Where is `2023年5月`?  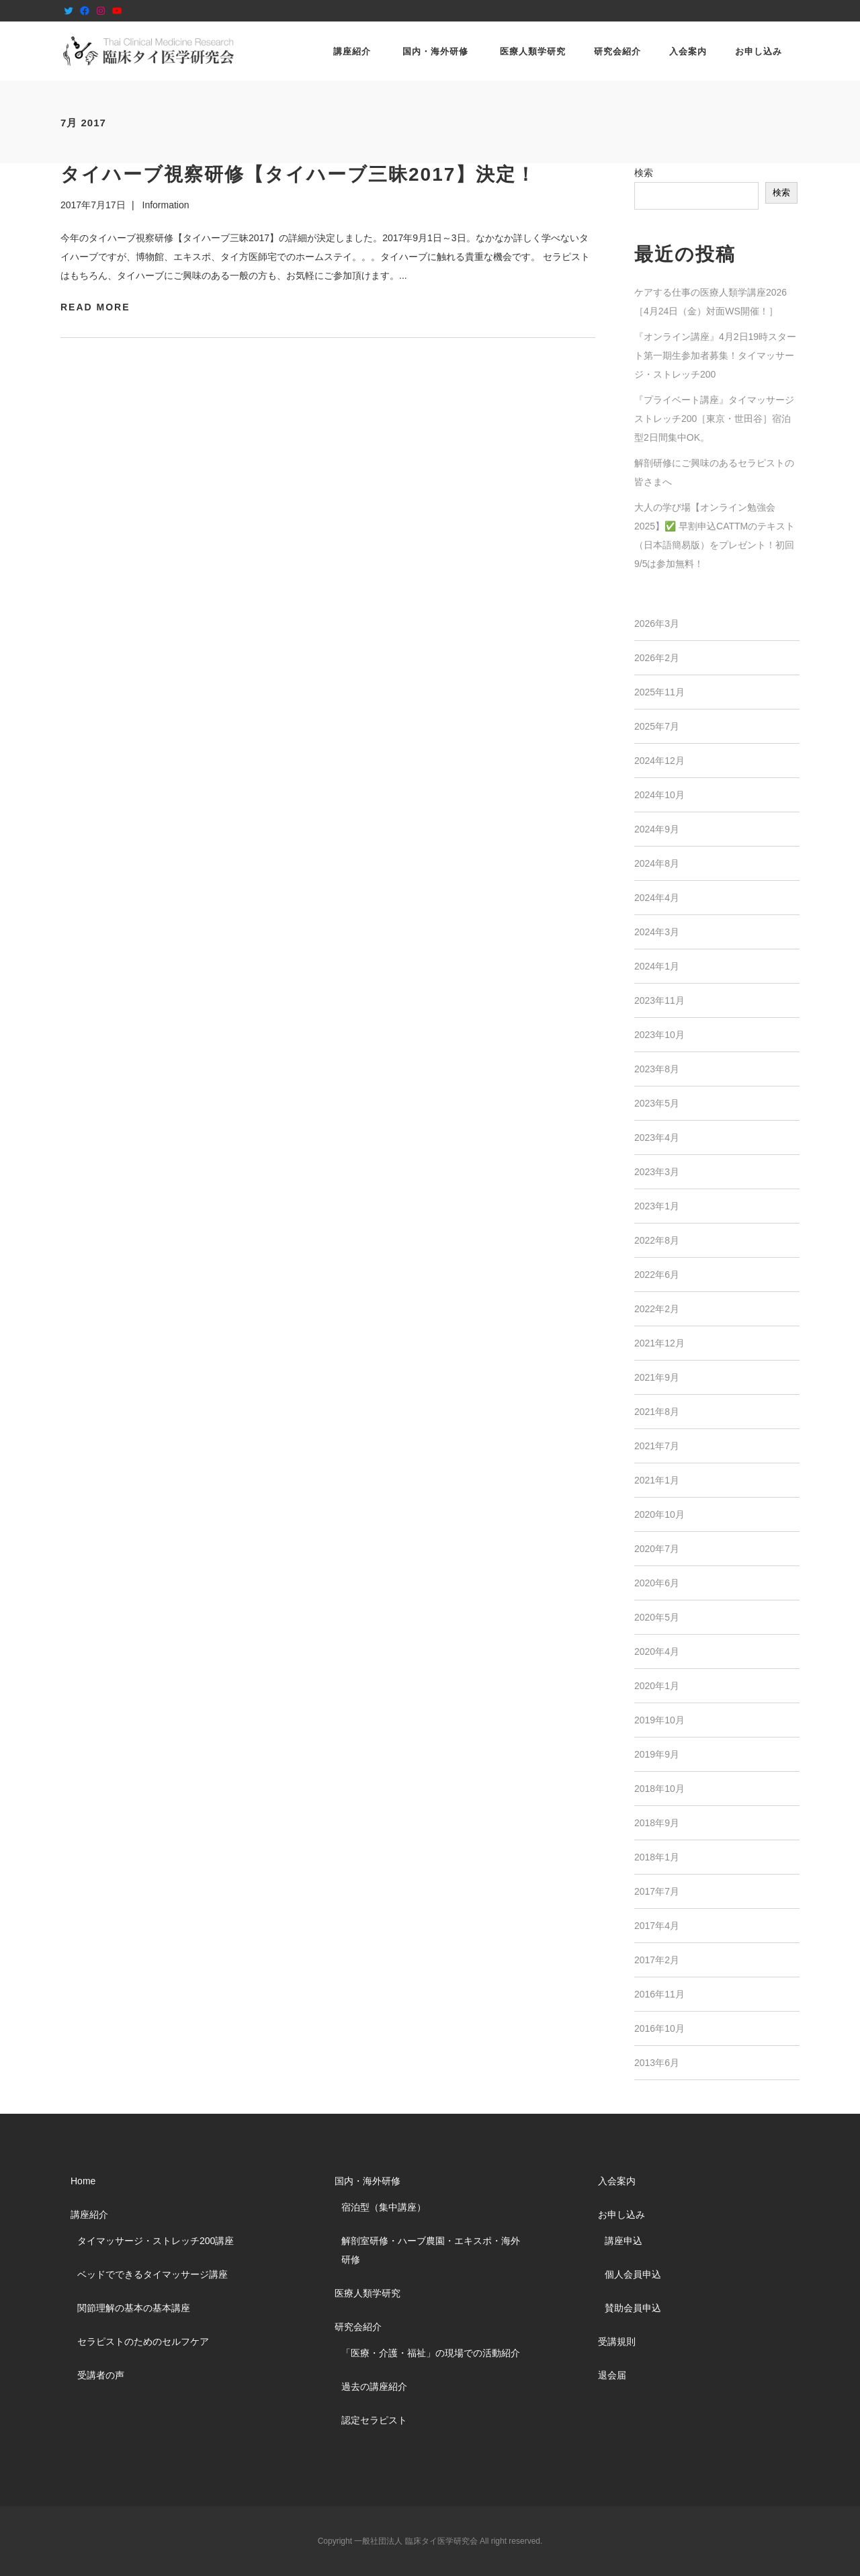 2023年5月 is located at coordinates (656, 1103).